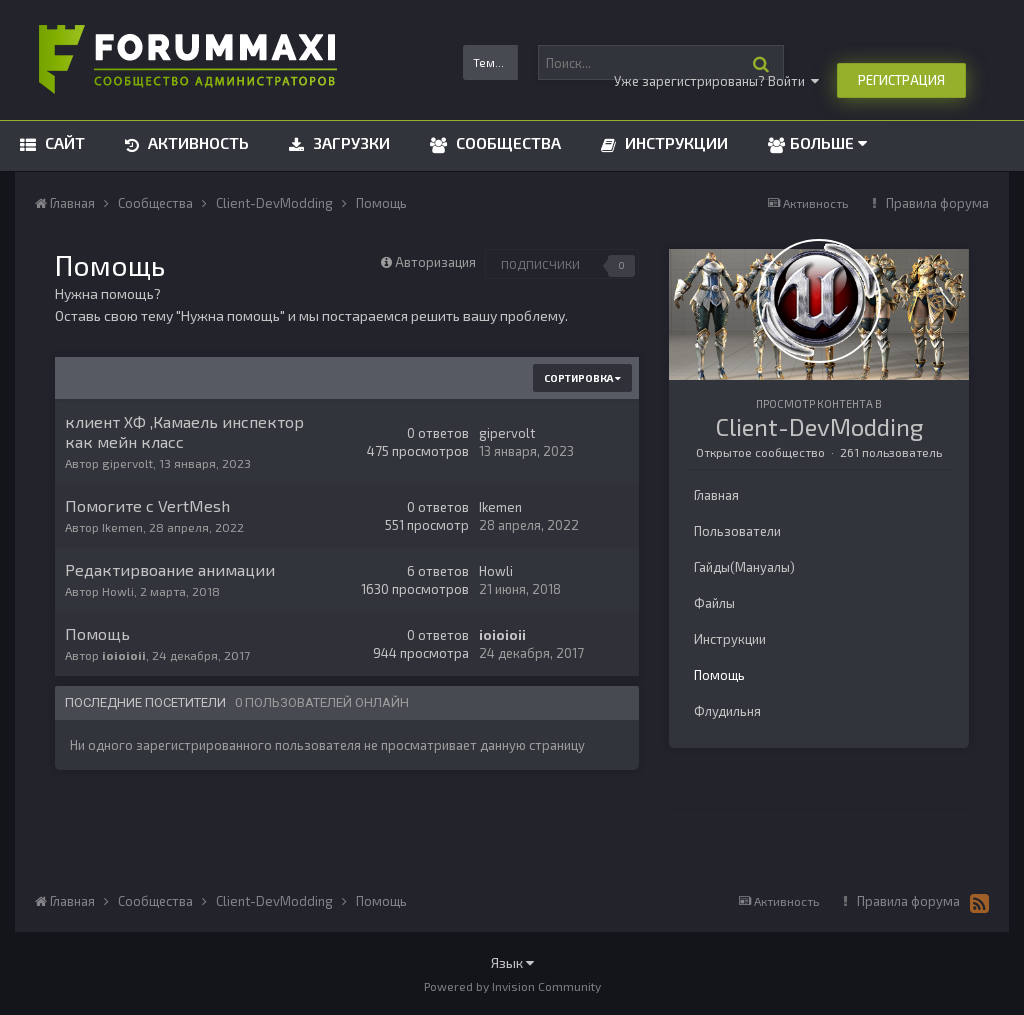 The image size is (1024, 1015). What do you see at coordinates (714, 603) in the screenshot?
I see `Файлы [tab]` at bounding box center [714, 603].